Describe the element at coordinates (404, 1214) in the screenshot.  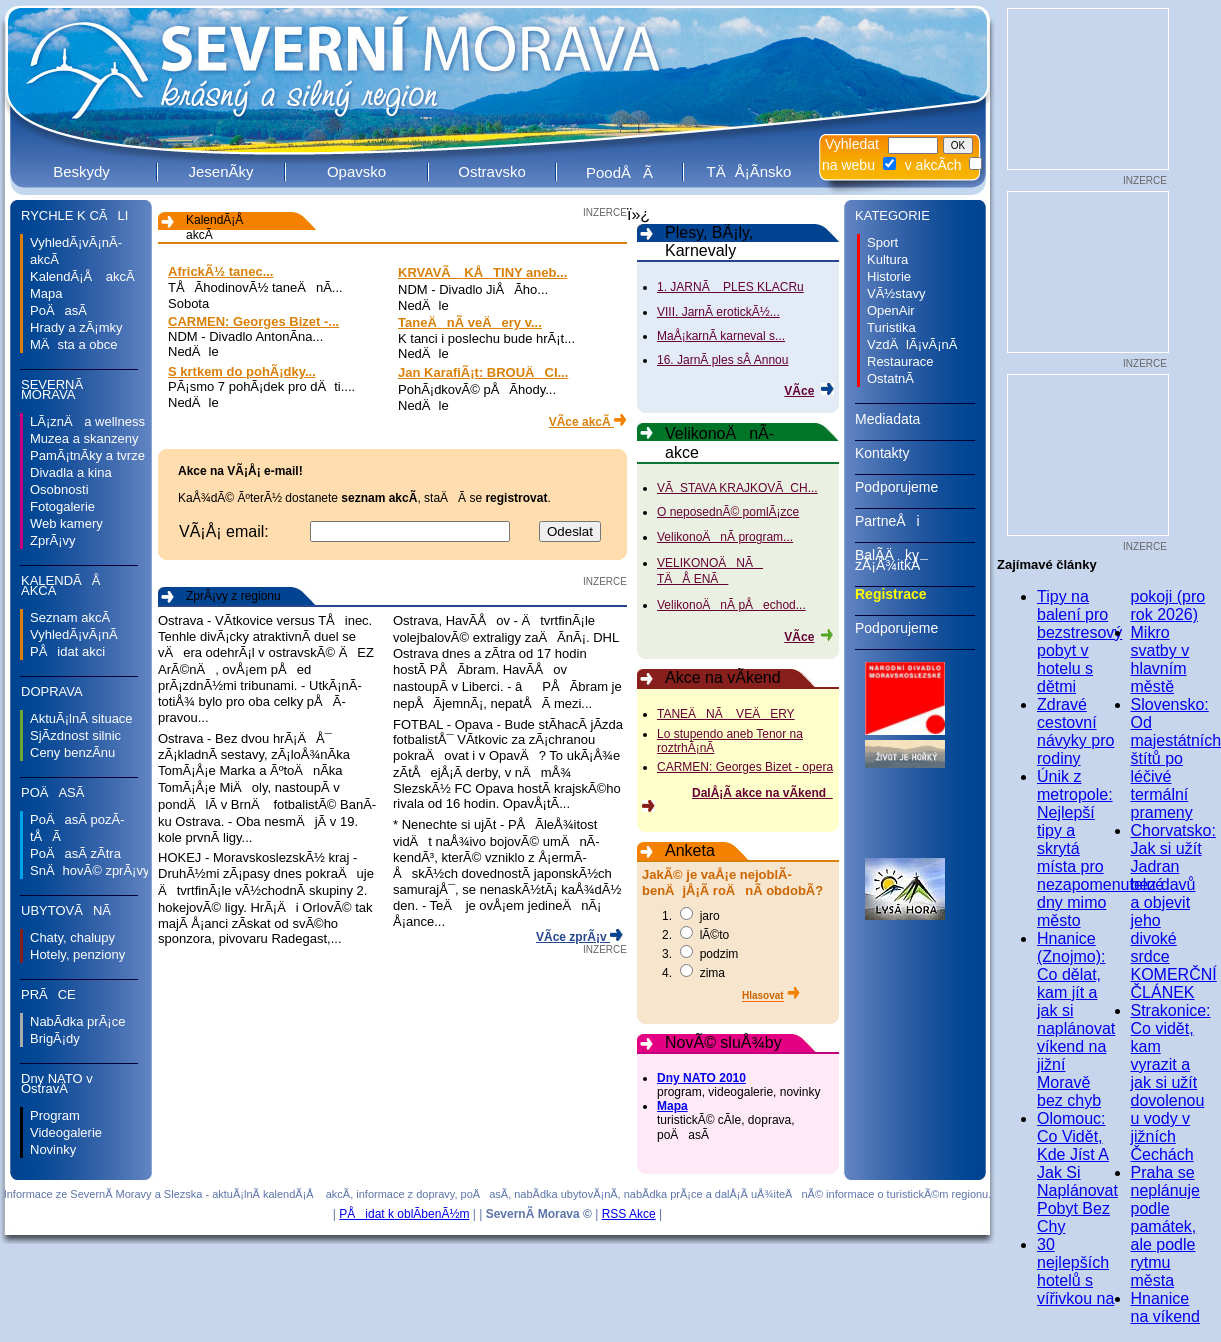
I see `PÅidat k oblÃ­benÃ½m` at that location.